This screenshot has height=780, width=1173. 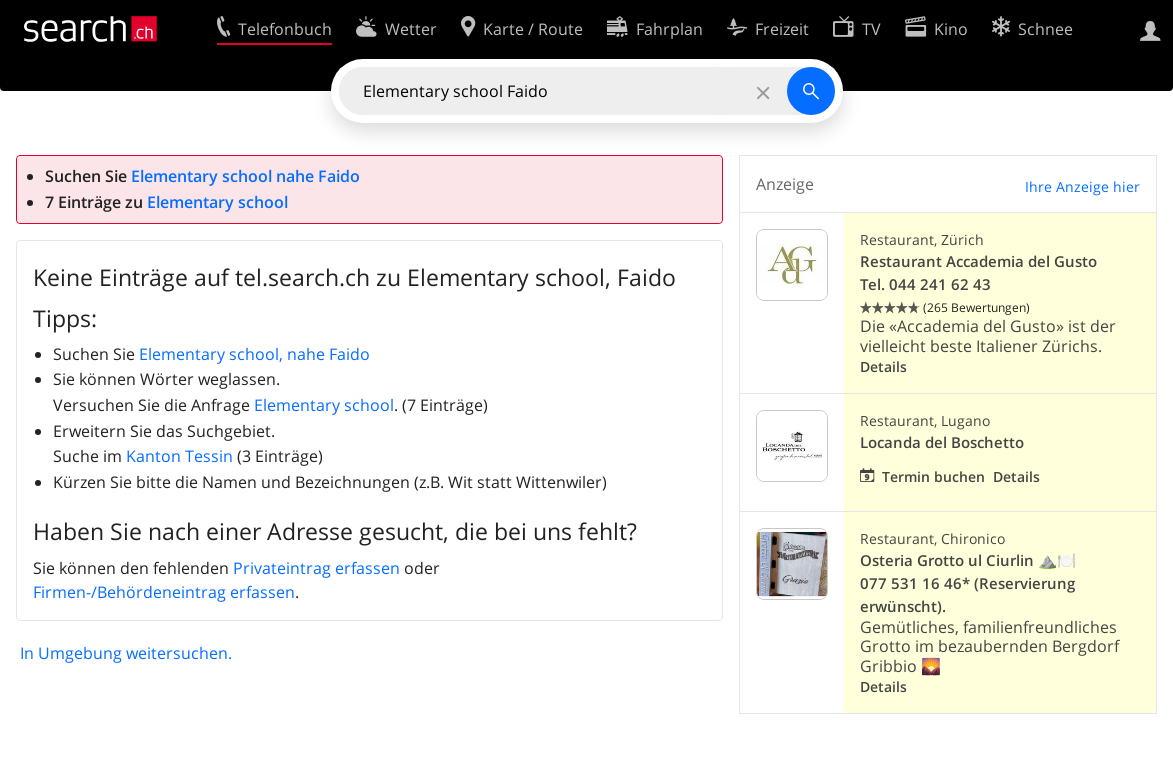 What do you see at coordinates (254, 354) in the screenshot?
I see `Elementary school, nahe Faido` at bounding box center [254, 354].